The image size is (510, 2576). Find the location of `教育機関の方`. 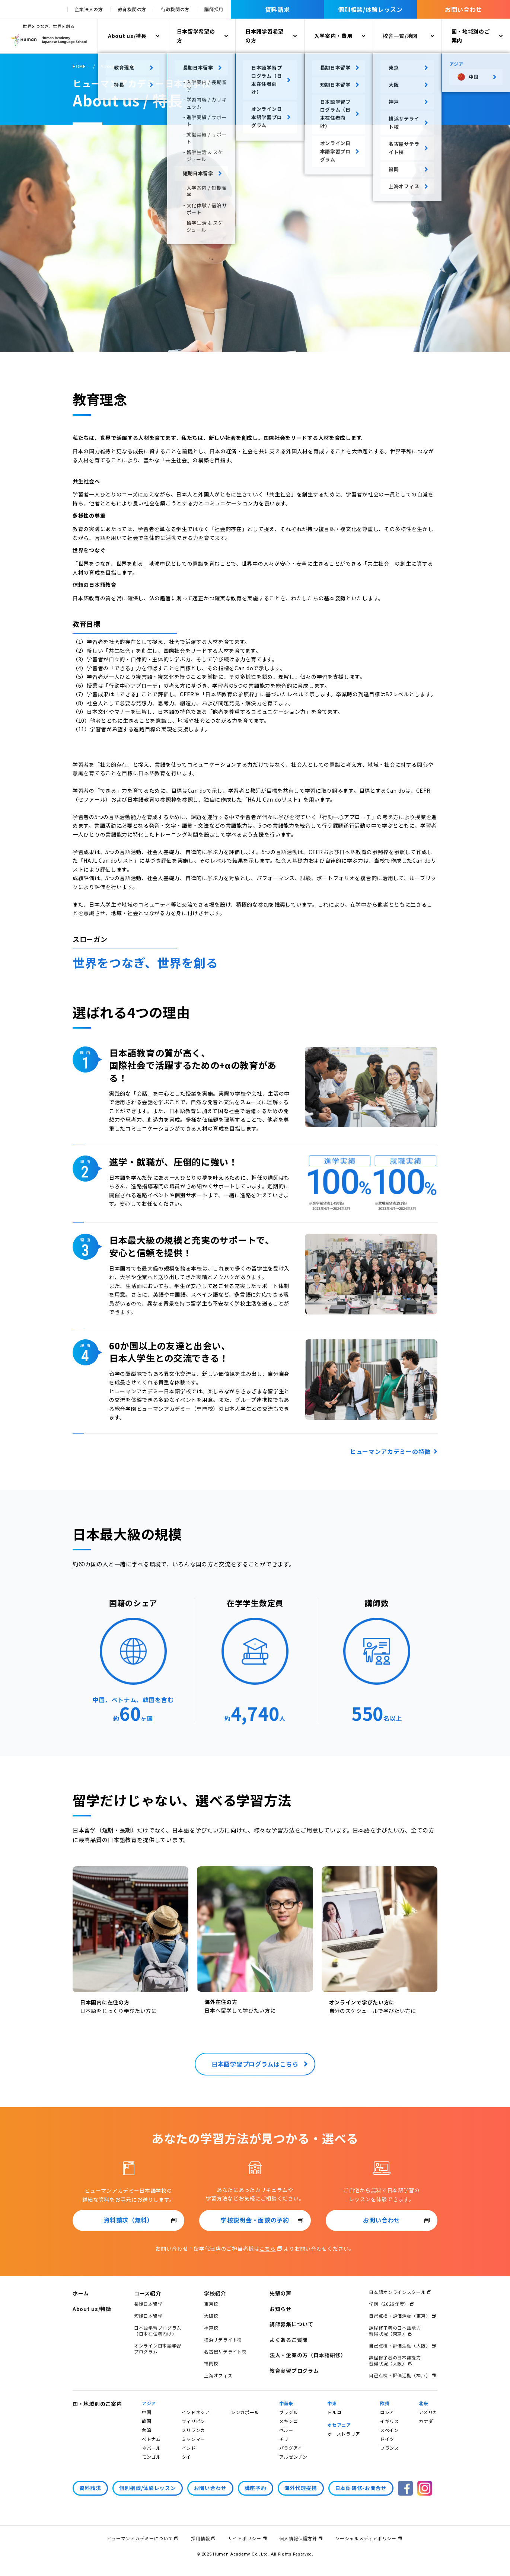

教育機関の方 is located at coordinates (132, 9).